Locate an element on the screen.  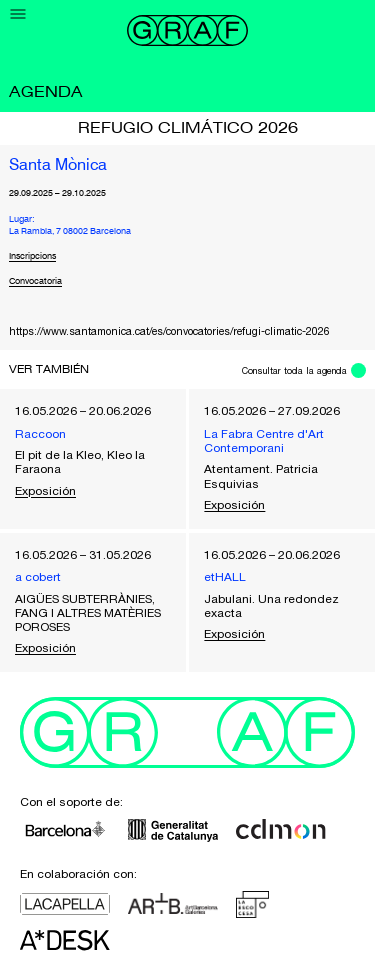
Consultar toda la agenda is located at coordinates (294, 371).